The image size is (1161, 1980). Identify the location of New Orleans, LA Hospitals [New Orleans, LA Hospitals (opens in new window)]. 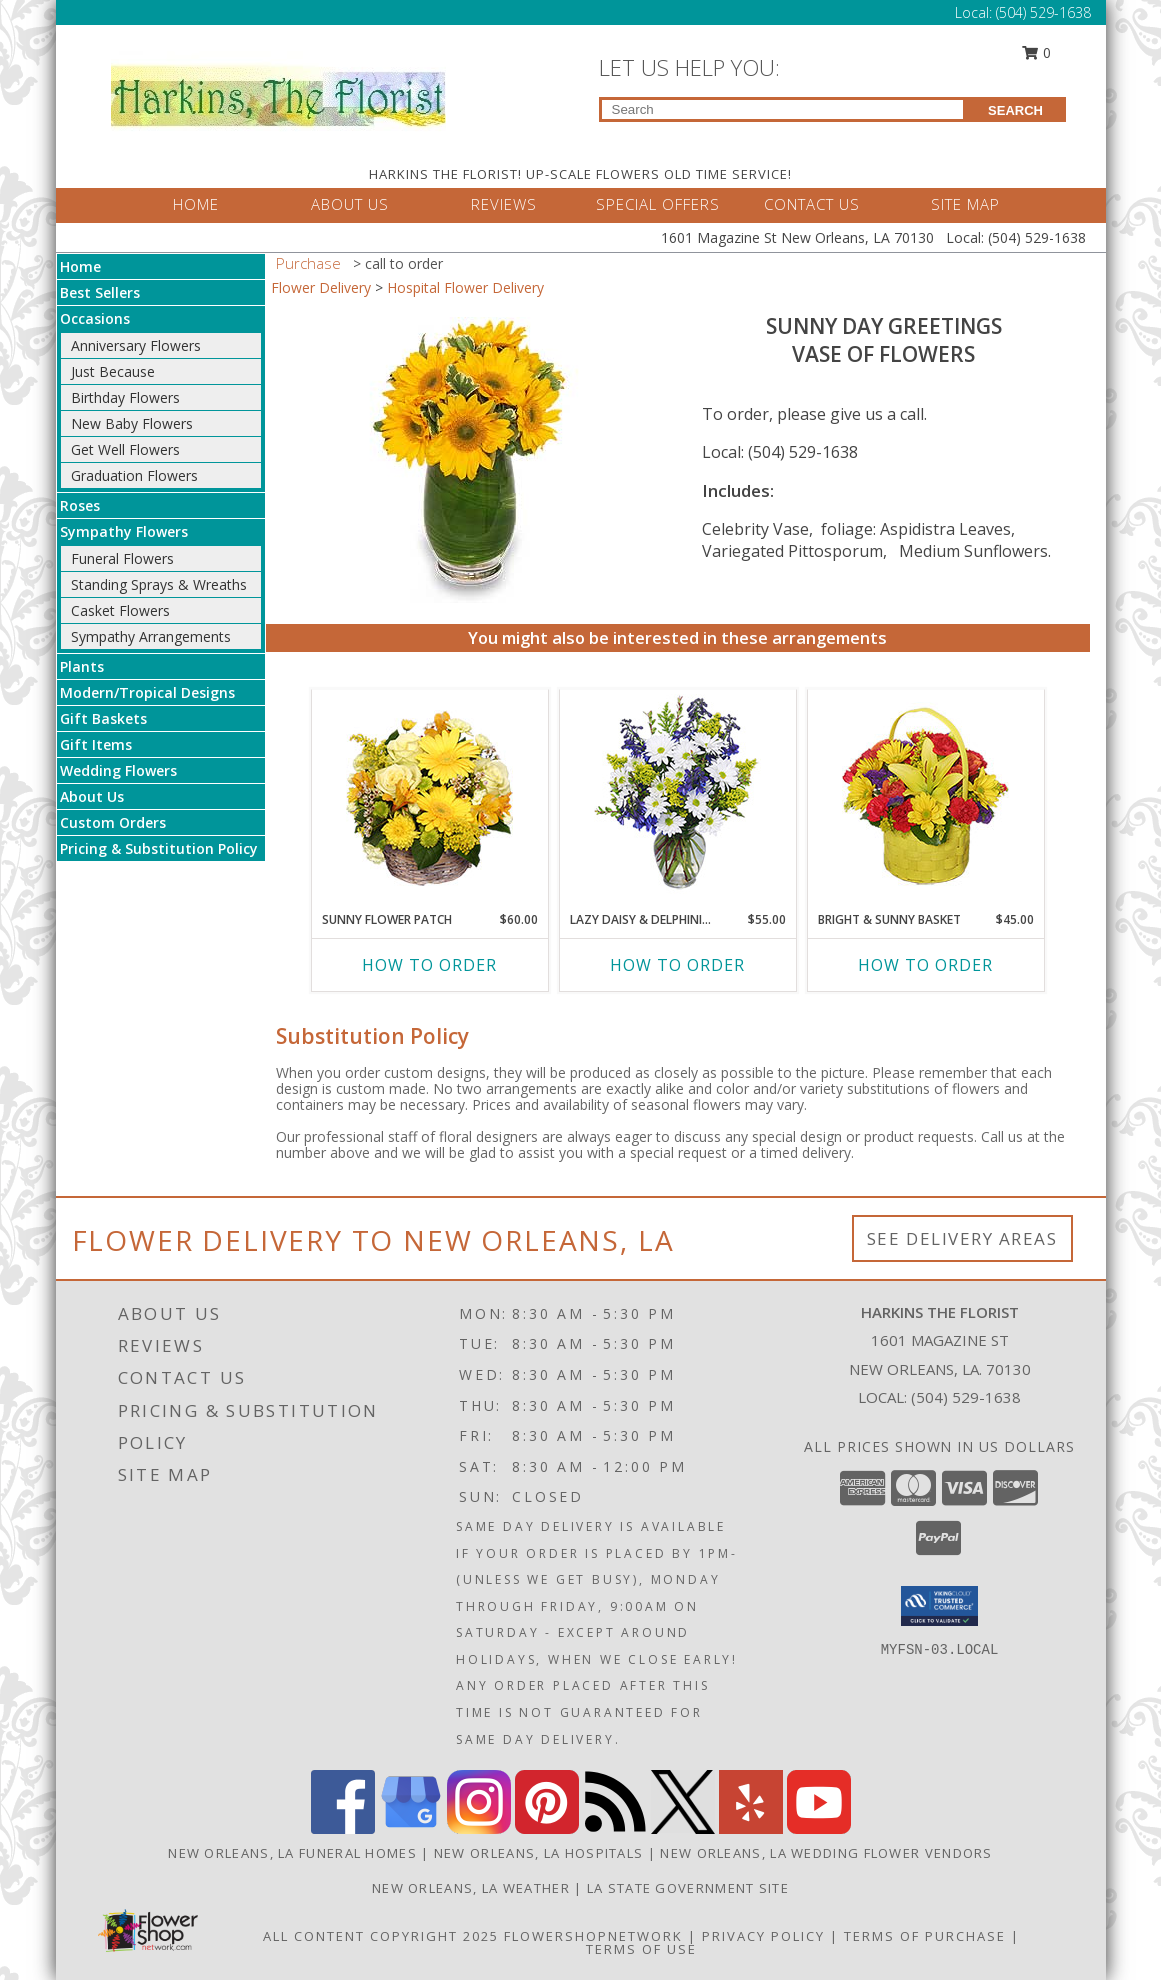
(539, 1853).